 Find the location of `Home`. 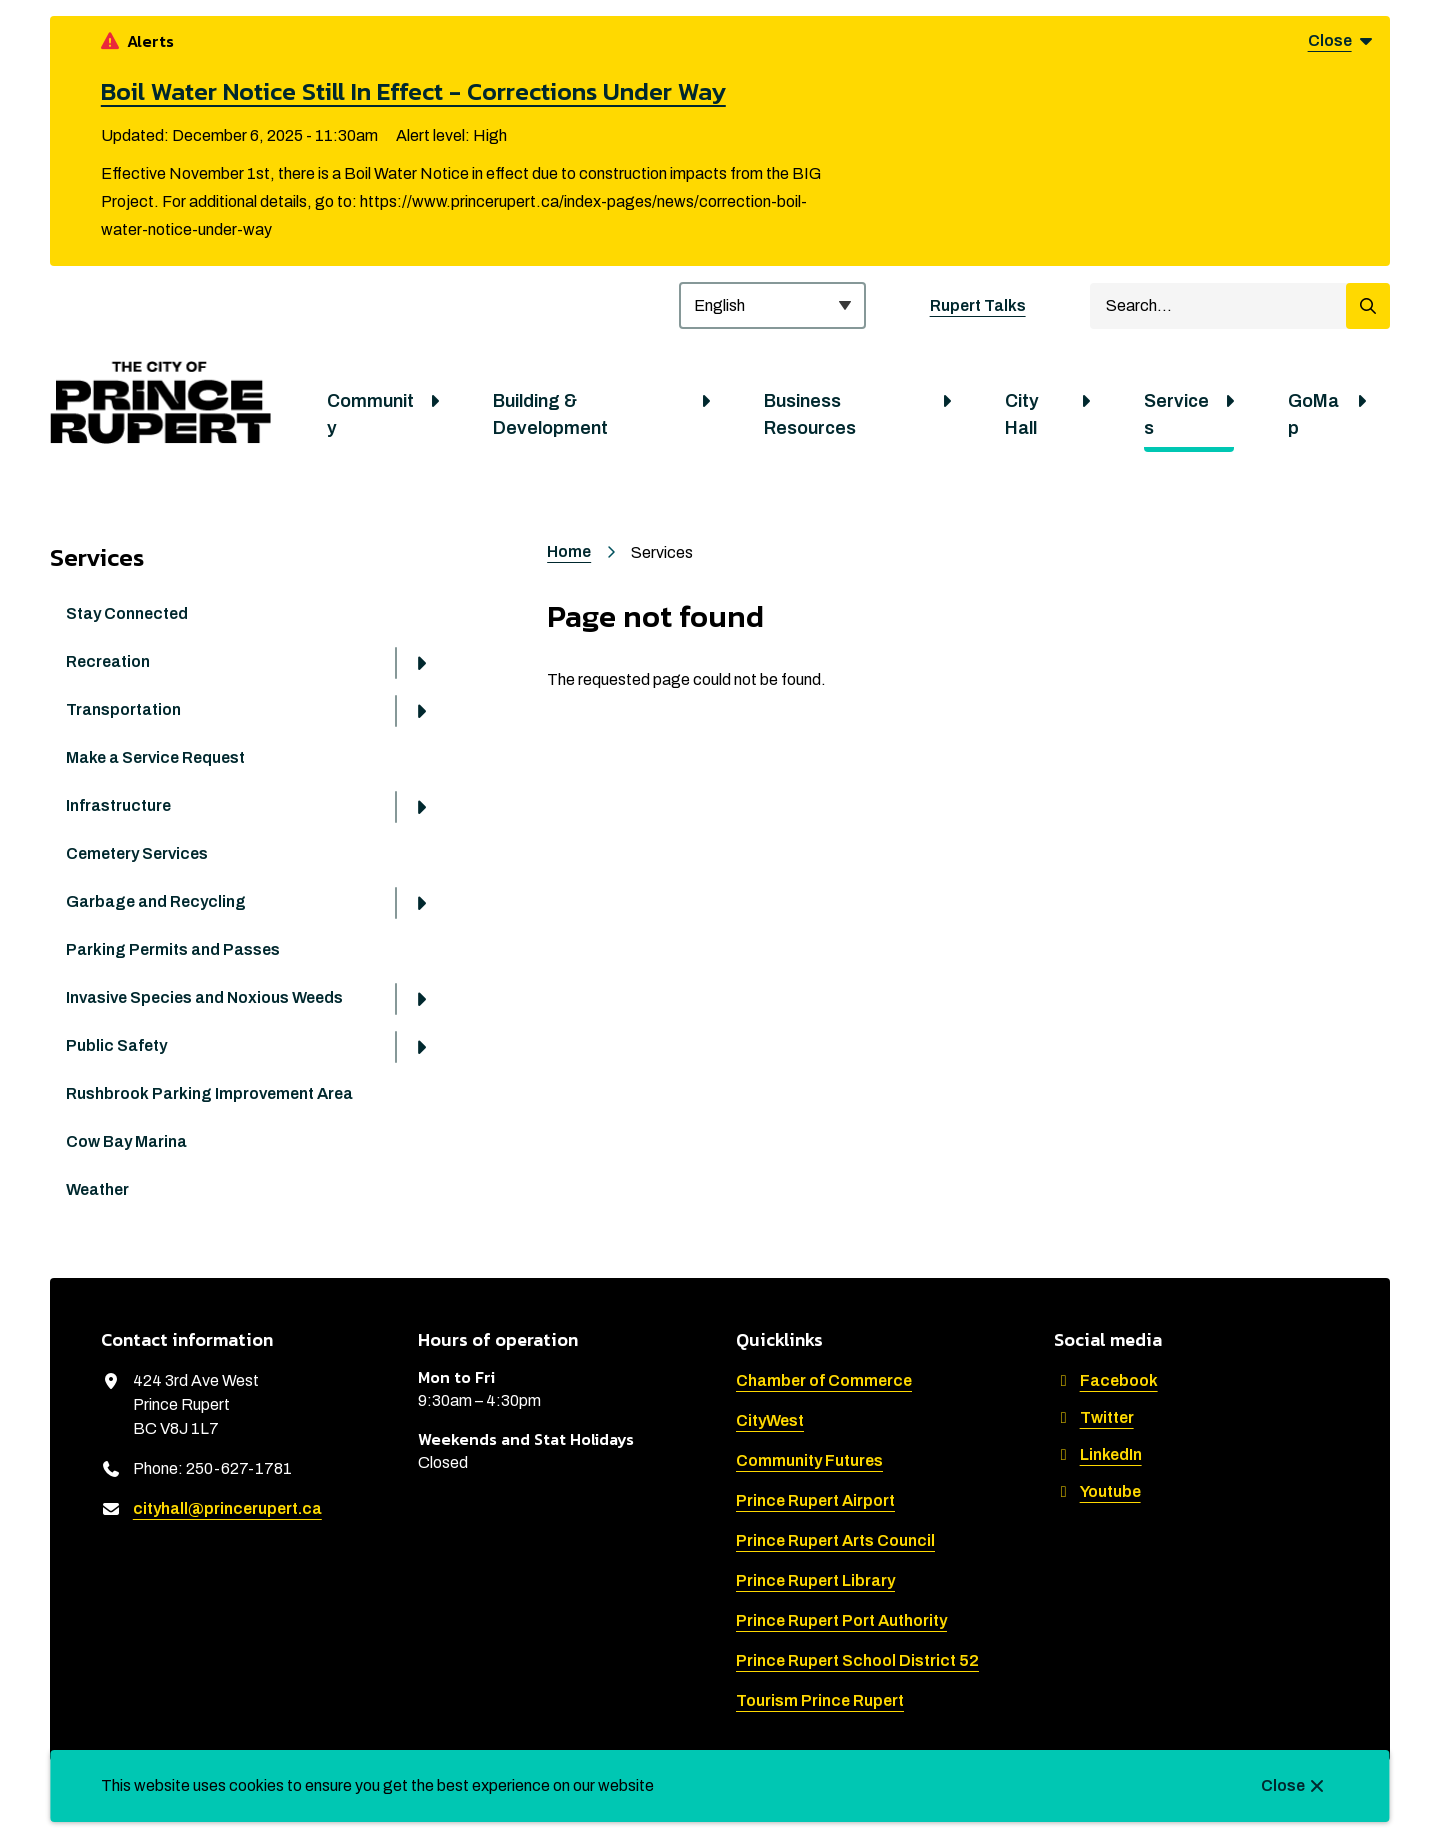

Home is located at coordinates (569, 551).